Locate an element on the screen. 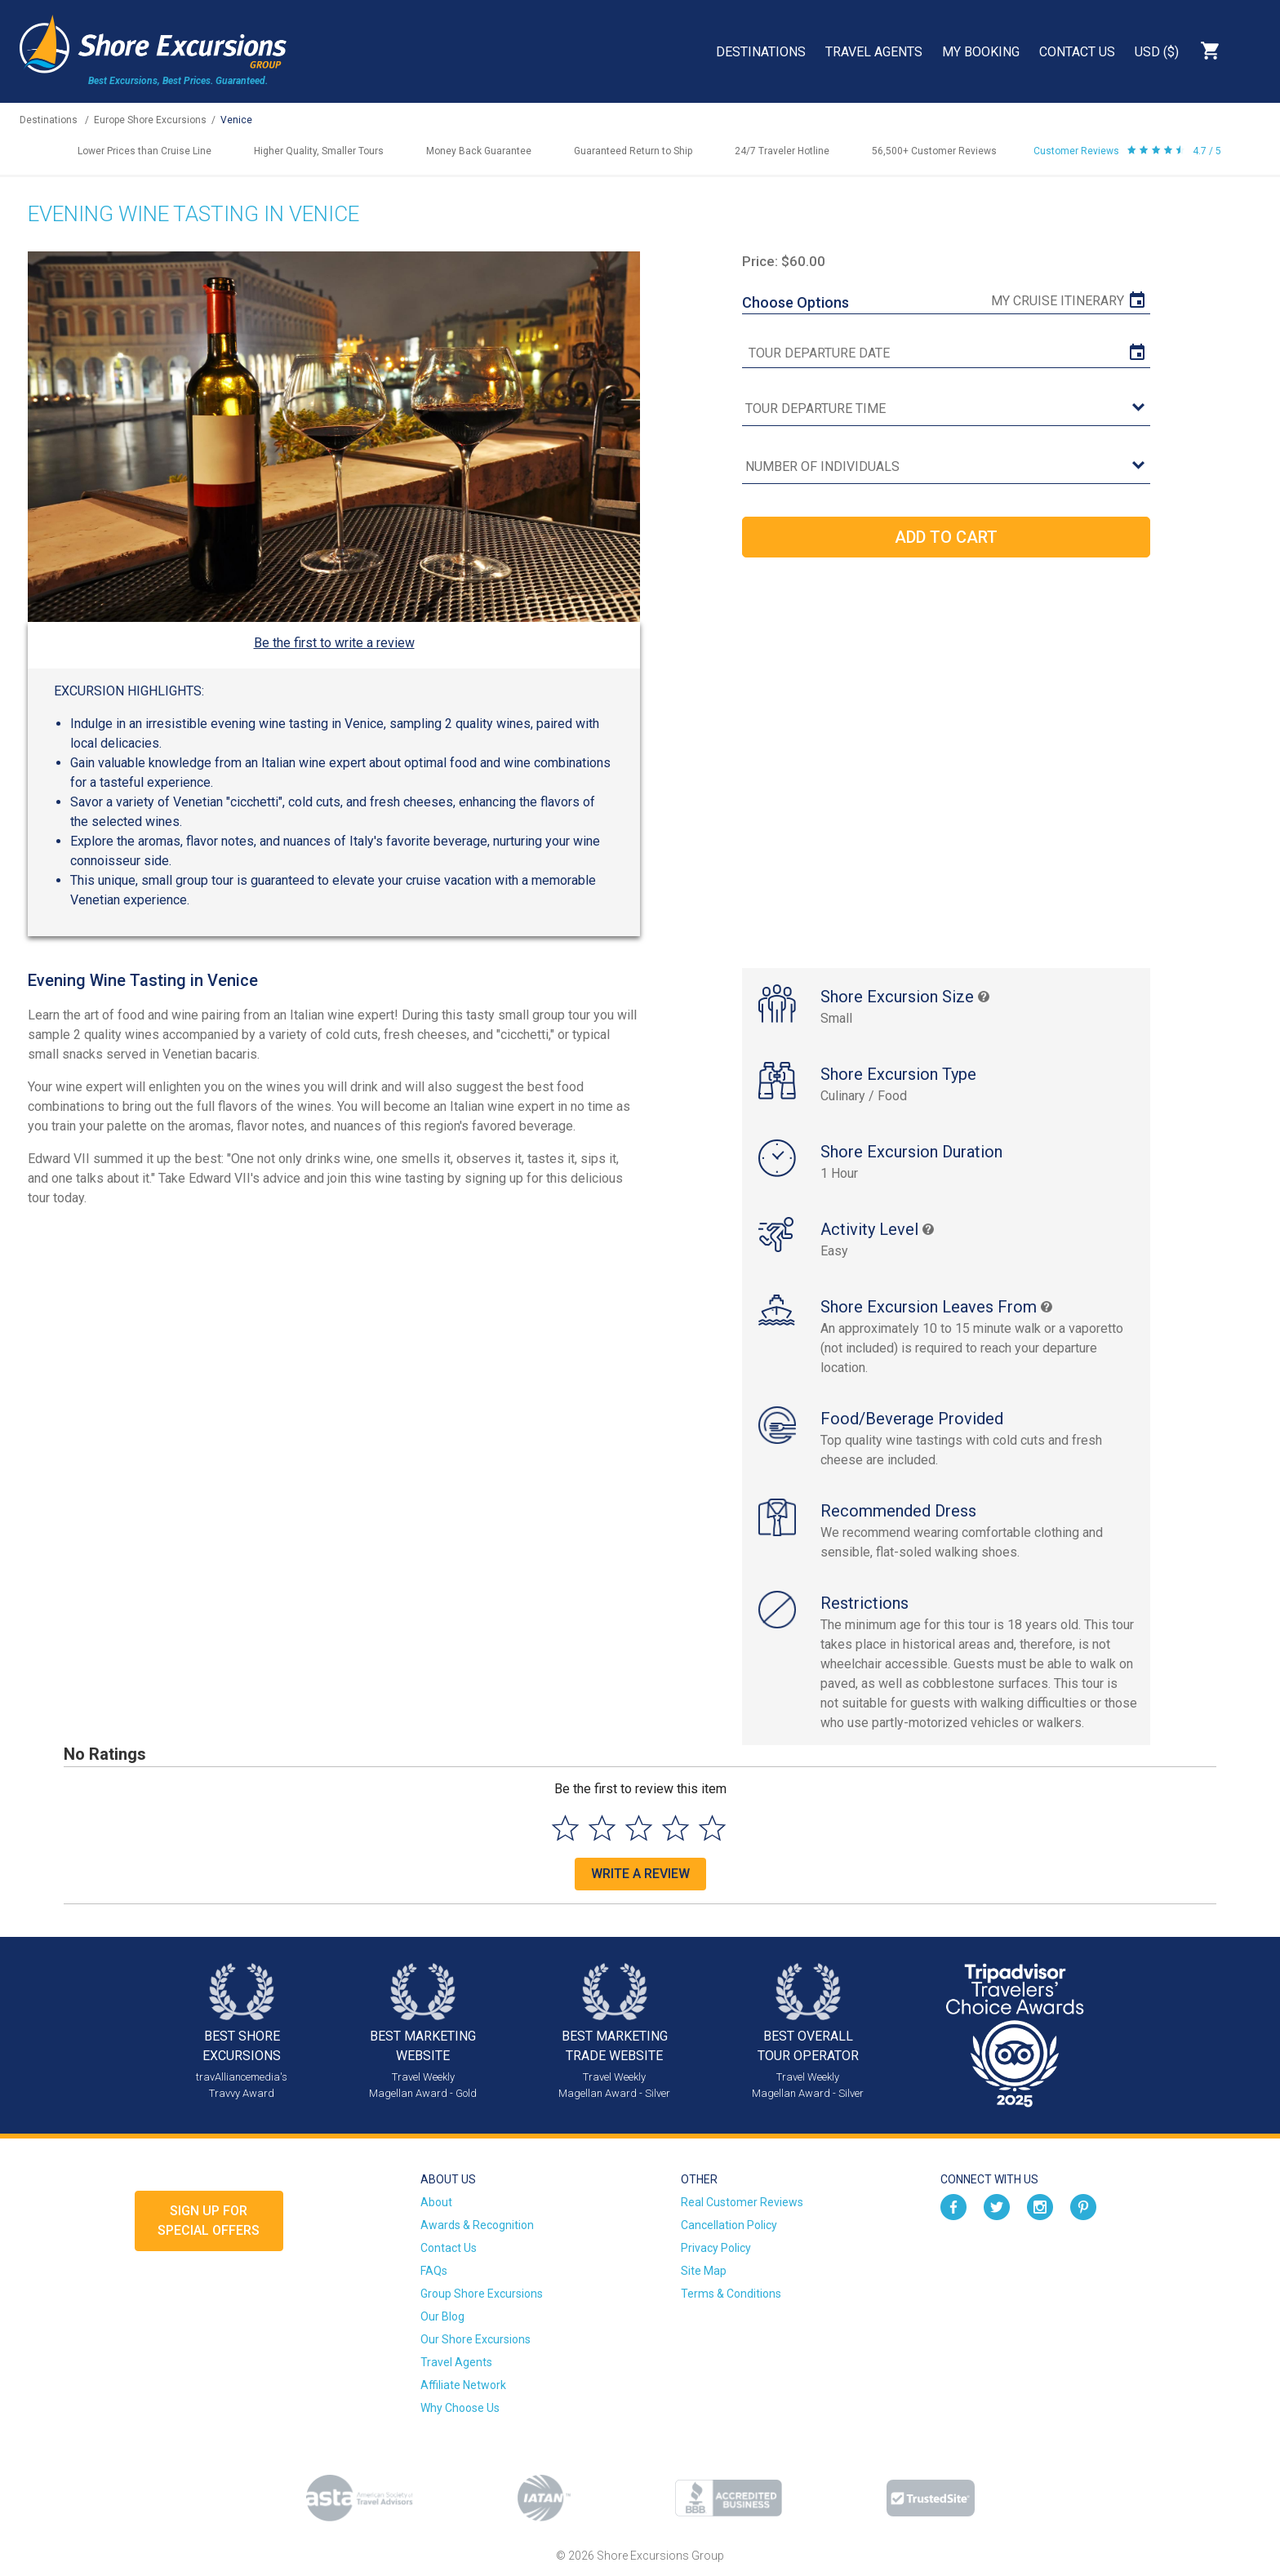 Image resolution: width=1280 pixels, height=2576 pixels. [Select to rate 4 stars] is located at coordinates (675, 1828).